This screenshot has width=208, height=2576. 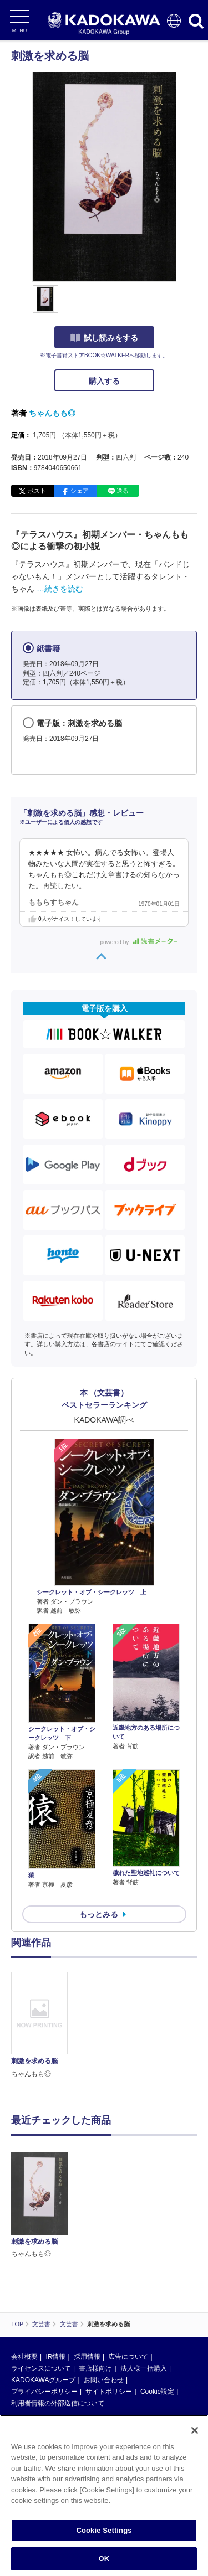 I want to click on お問い合わせ, so click(x=104, y=2380).